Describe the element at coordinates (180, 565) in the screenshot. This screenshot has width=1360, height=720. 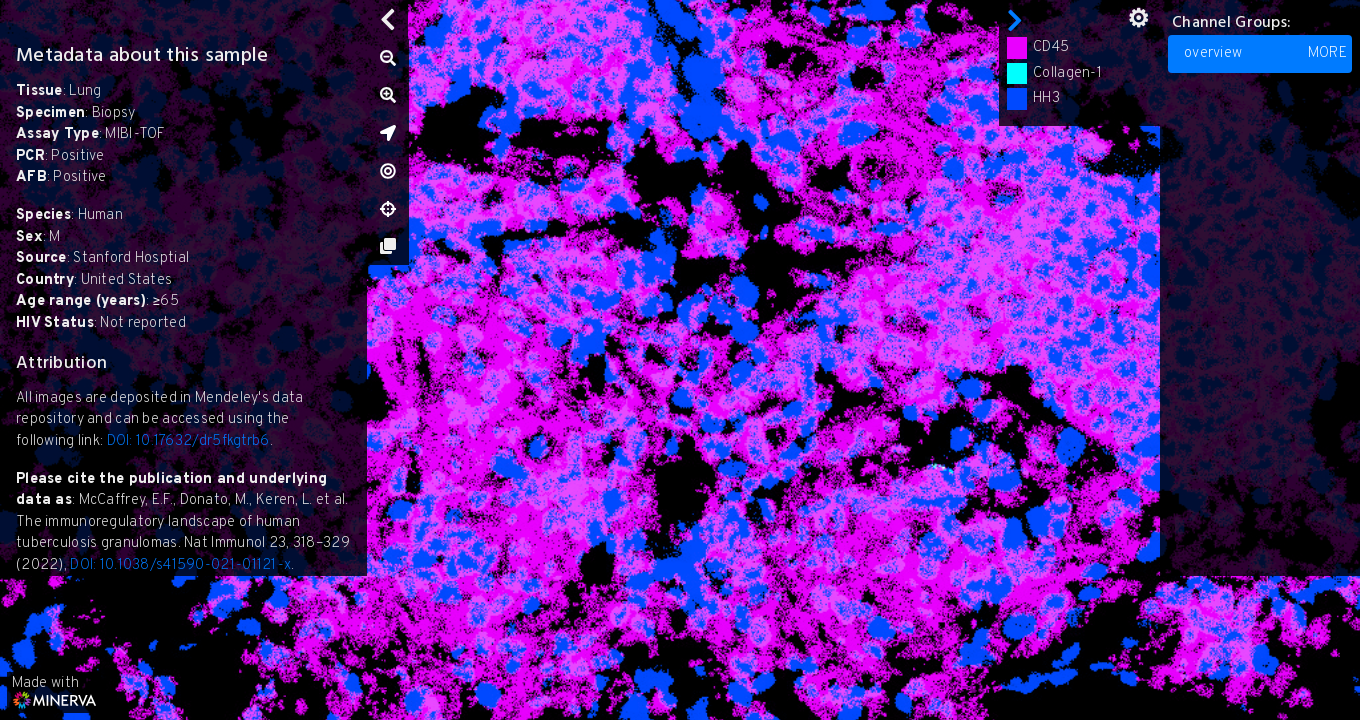
I see `DOI: 10.1038/s41590-021-01121-x` at that location.